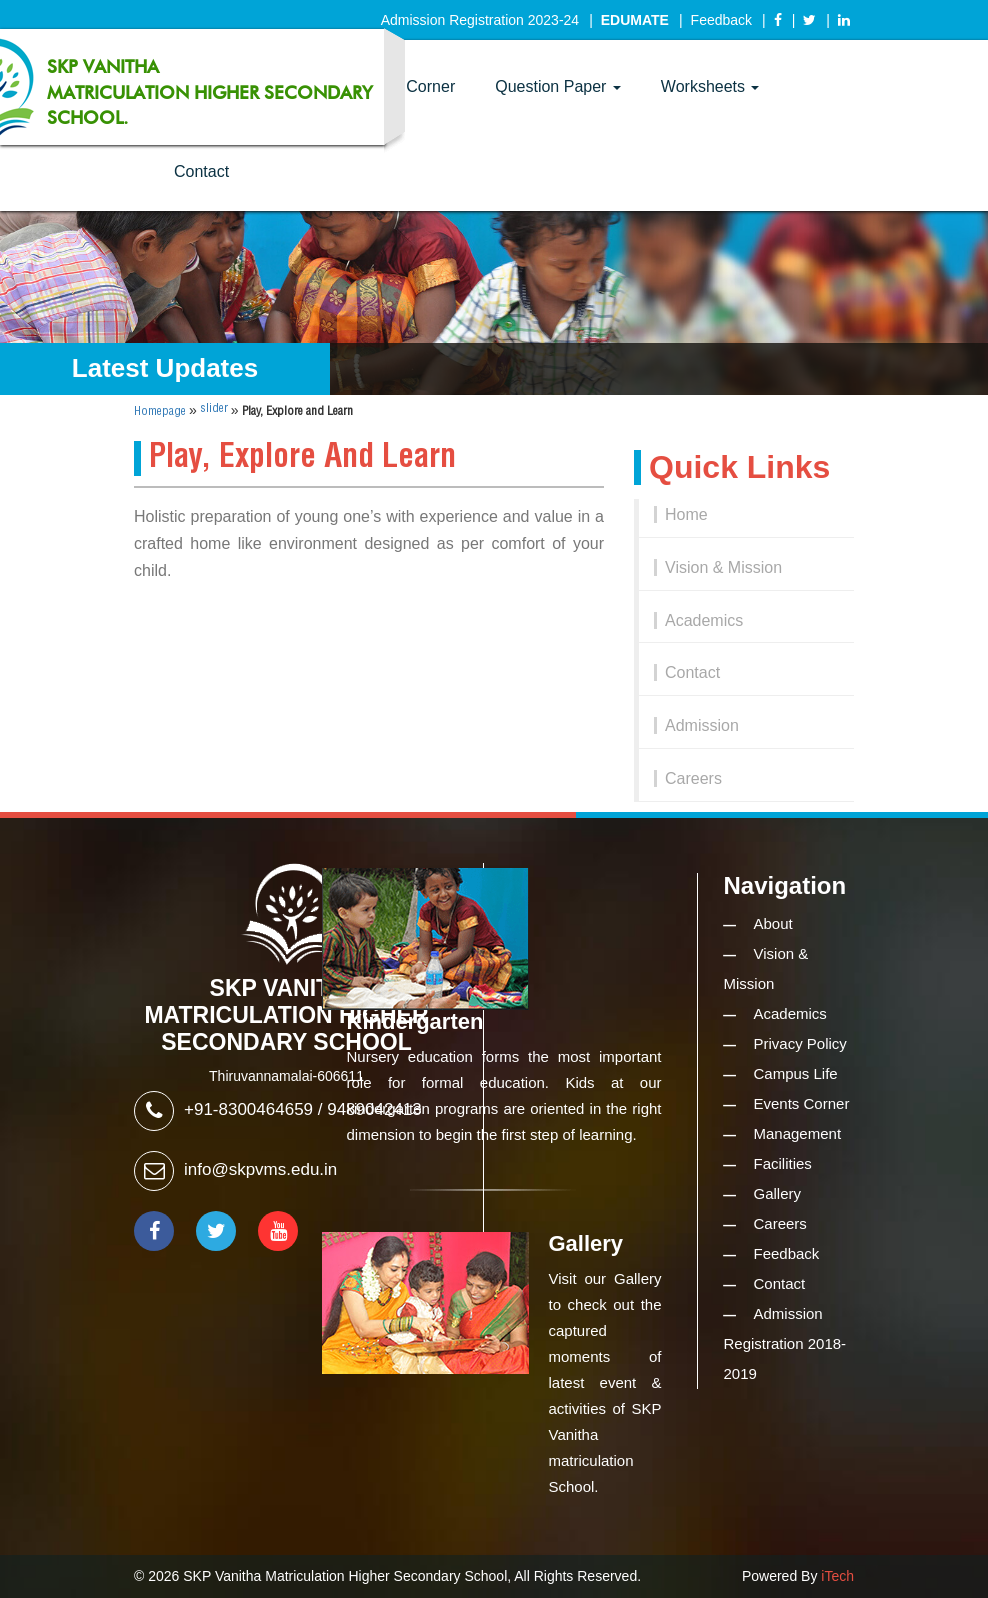 The width and height of the screenshot is (988, 1598). I want to click on Question Paper, so click(558, 86).